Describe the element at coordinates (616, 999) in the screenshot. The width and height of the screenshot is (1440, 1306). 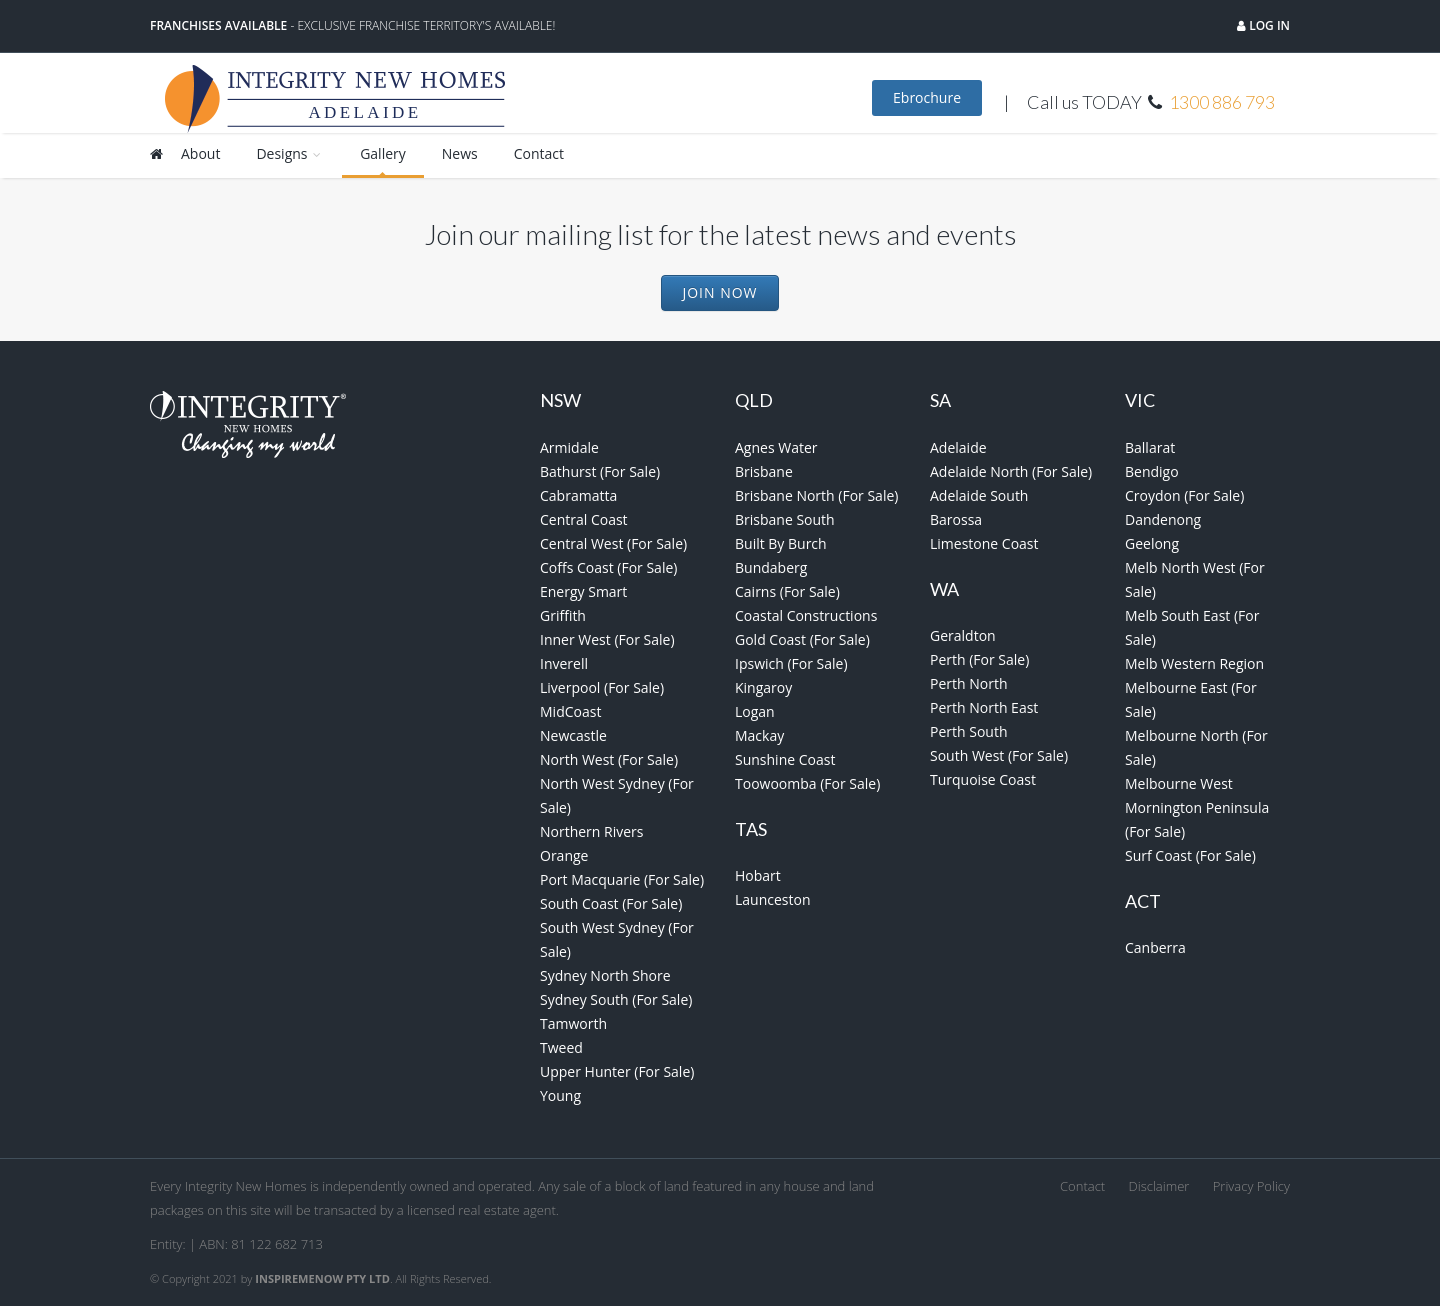
I see `Sydney South (For Sale)` at that location.